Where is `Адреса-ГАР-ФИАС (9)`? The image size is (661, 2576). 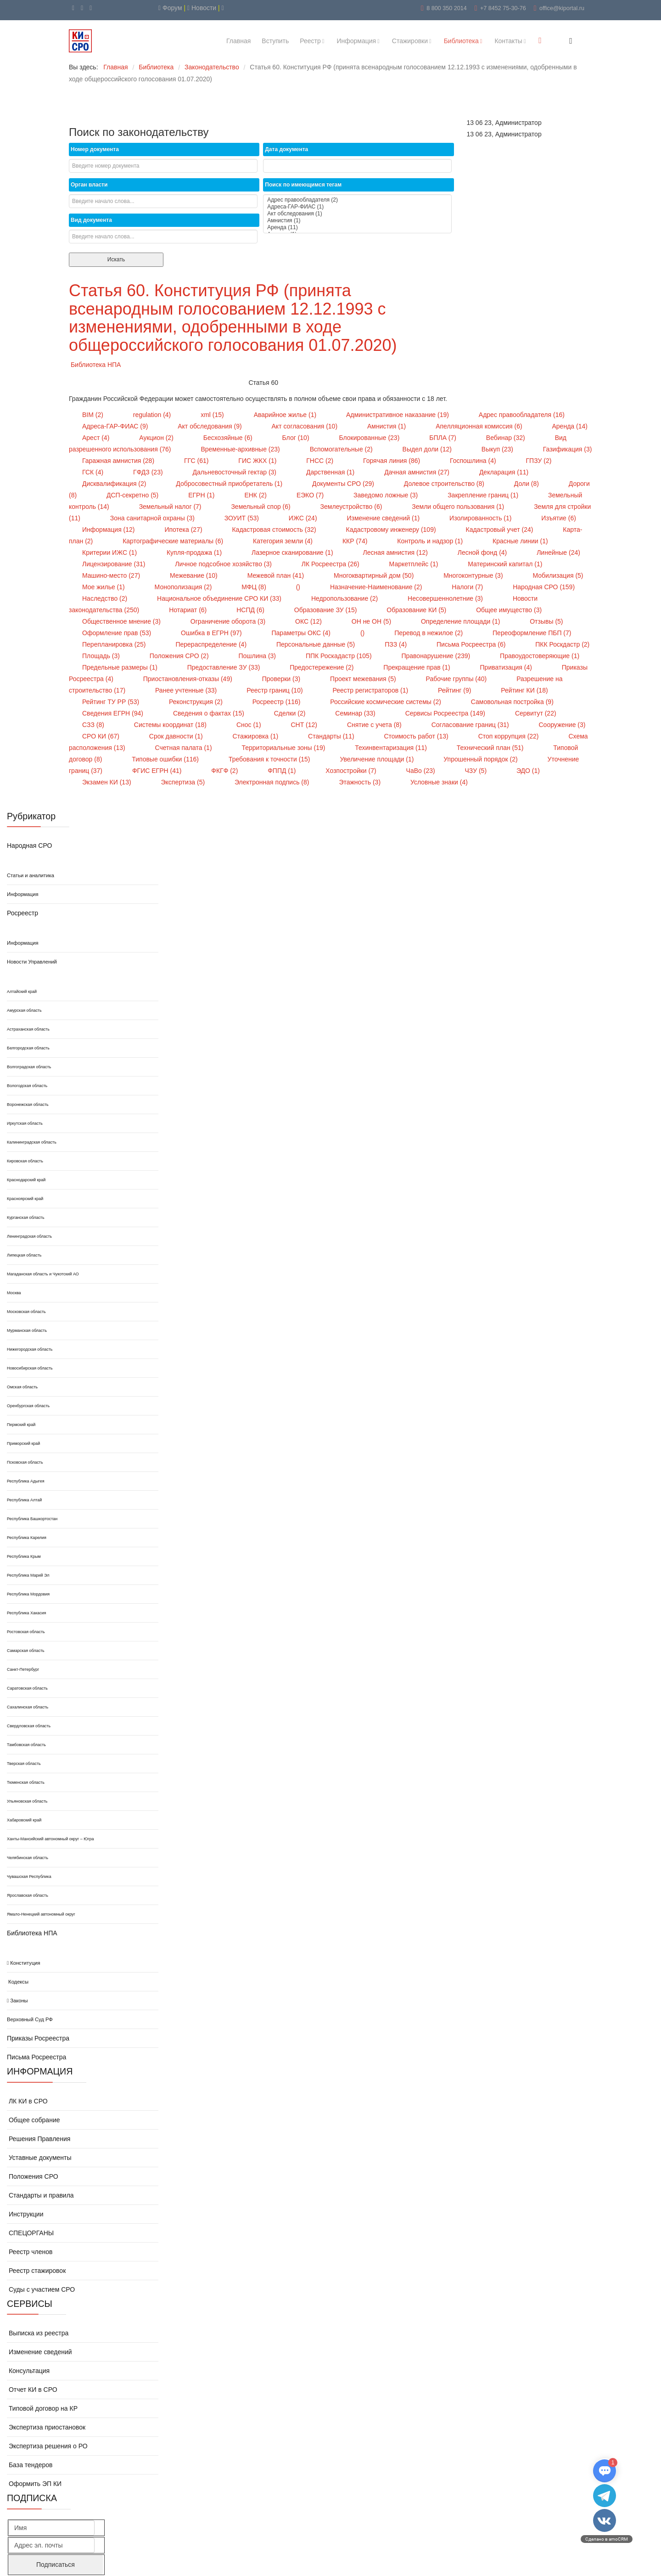 Адреса-ГАР-ФИАС (9) is located at coordinates (116, 426).